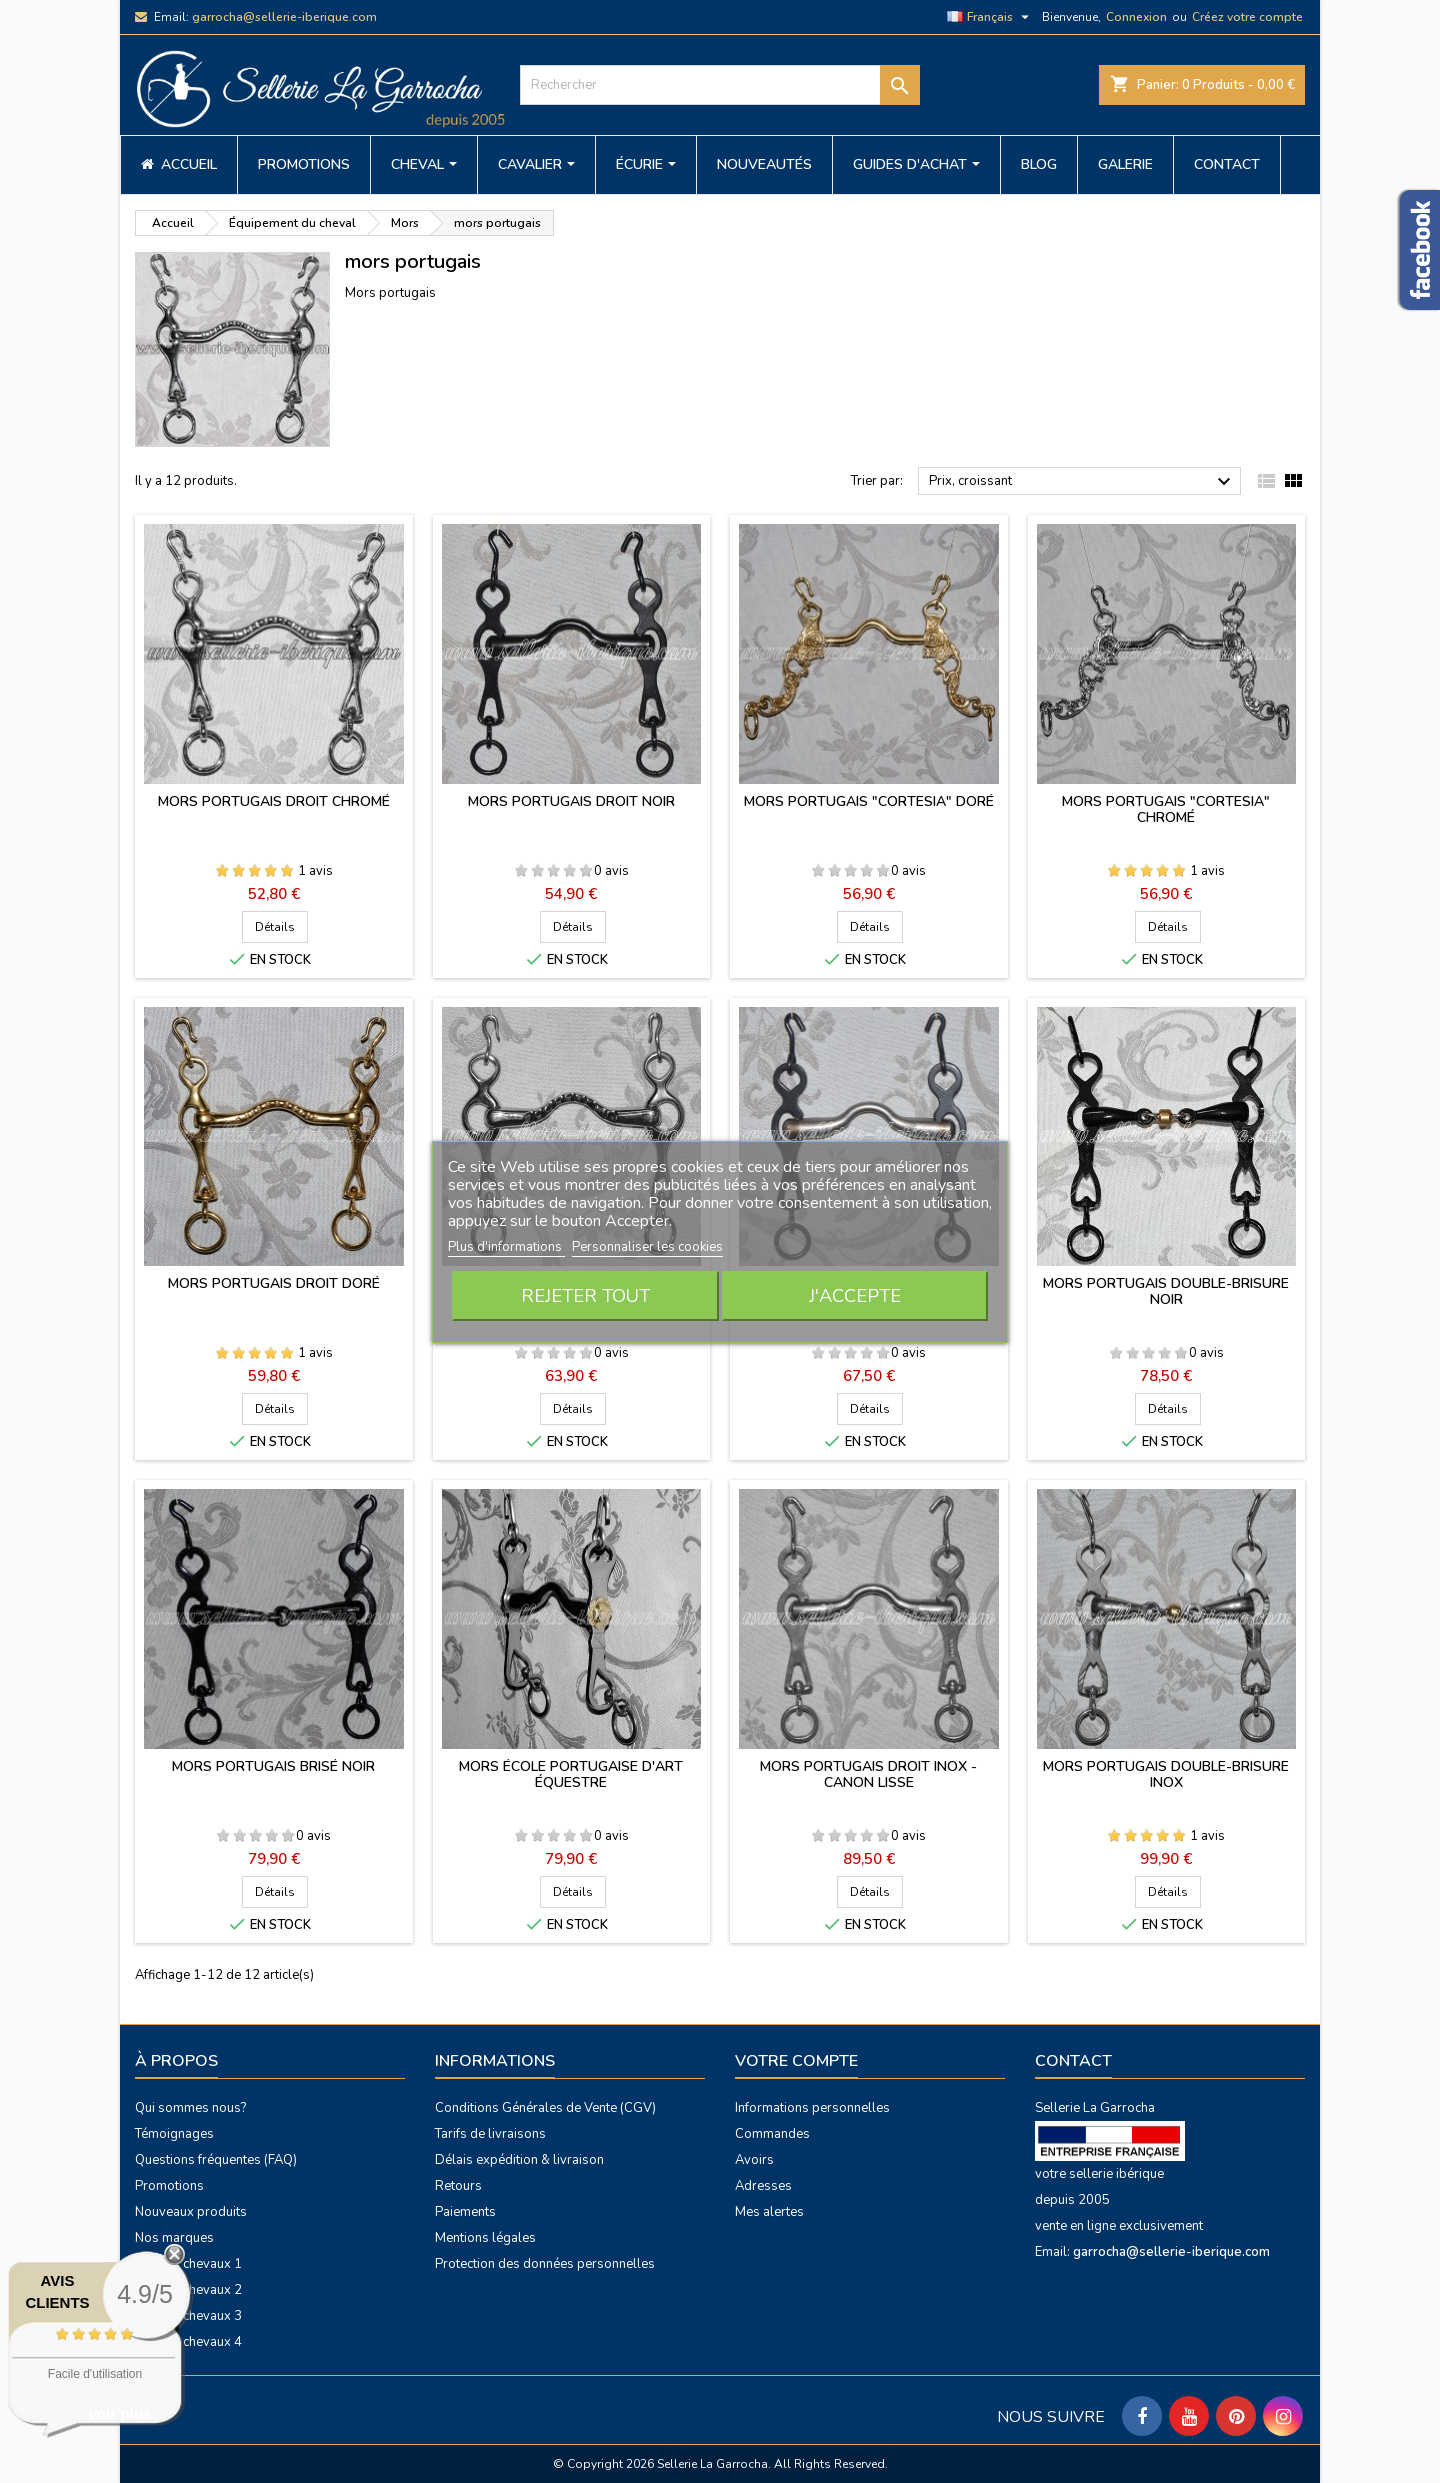  Describe the element at coordinates (571, 801) in the screenshot. I see `Mors portugais droit noir` at that location.